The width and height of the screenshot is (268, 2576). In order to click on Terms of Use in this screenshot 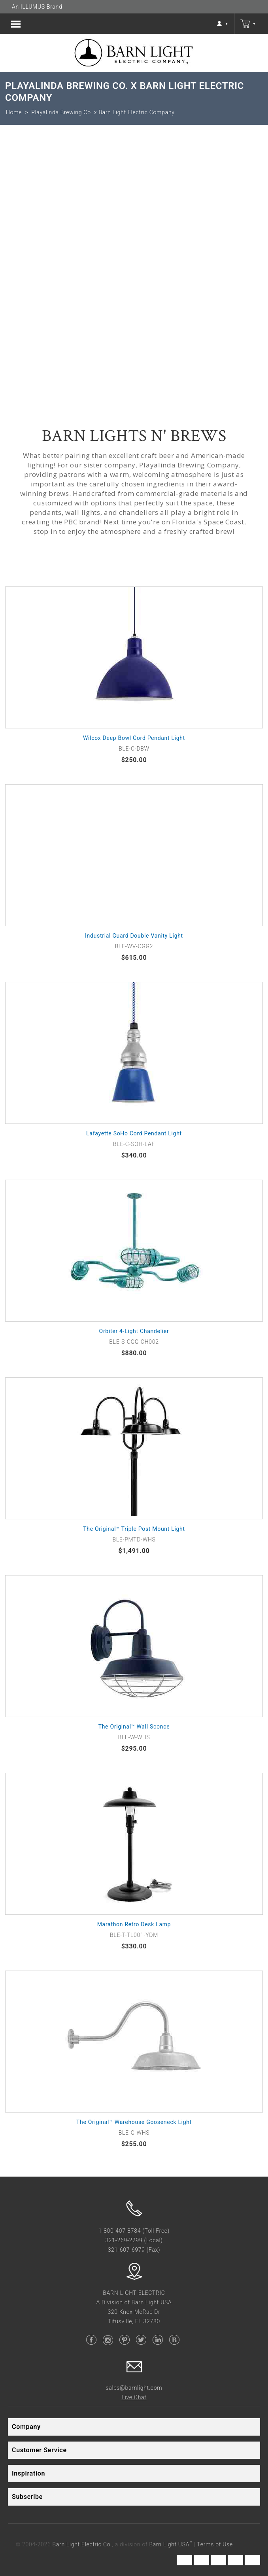, I will do `click(214, 2544)`.